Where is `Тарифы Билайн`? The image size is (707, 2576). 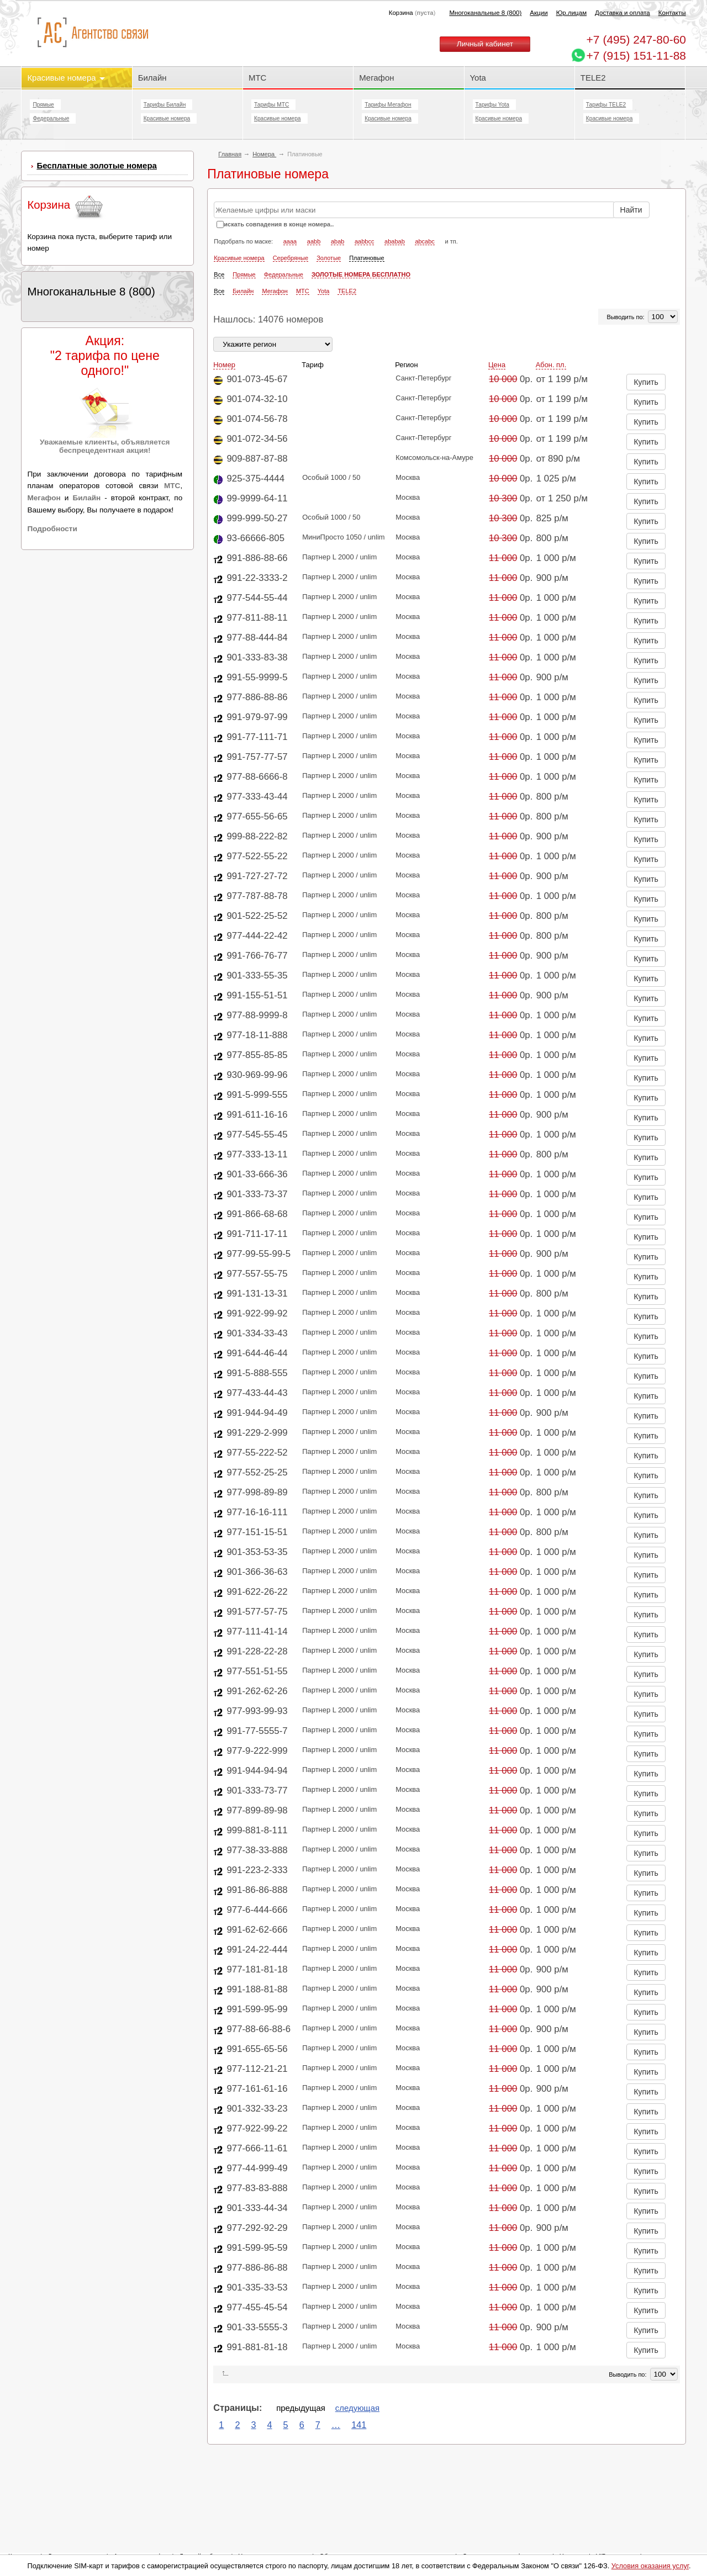 Тарифы Билайн is located at coordinates (165, 105).